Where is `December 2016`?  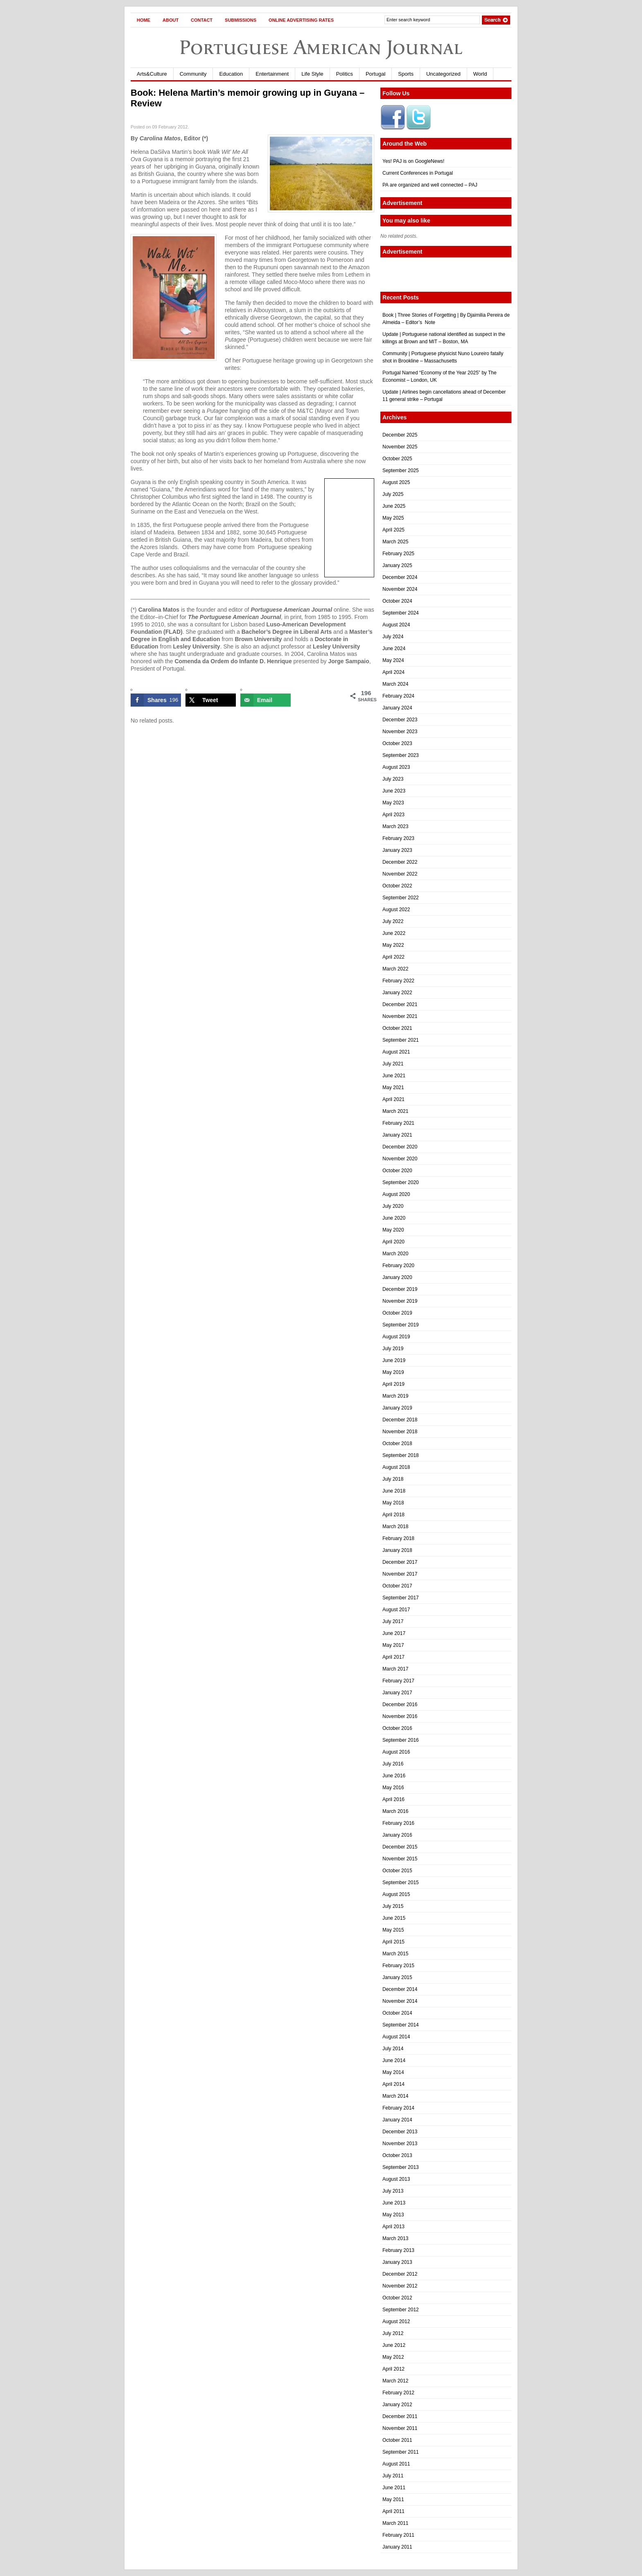 December 2016 is located at coordinates (399, 1704).